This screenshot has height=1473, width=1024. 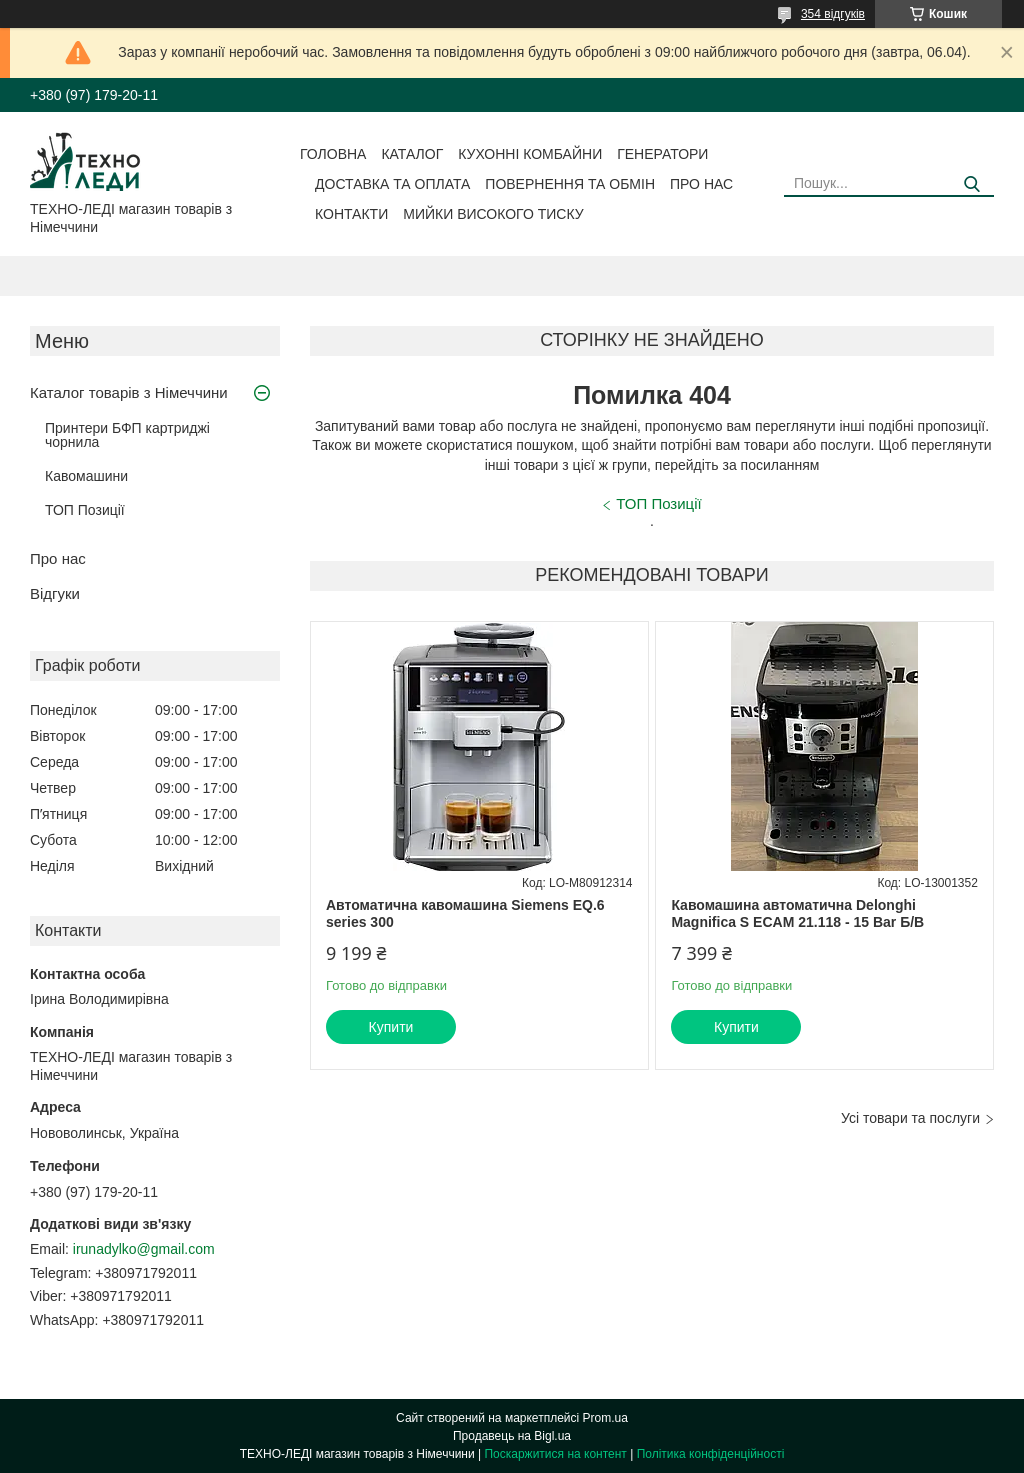 I want to click on Принтери БФП картриджі чорнила, so click(x=127, y=435).